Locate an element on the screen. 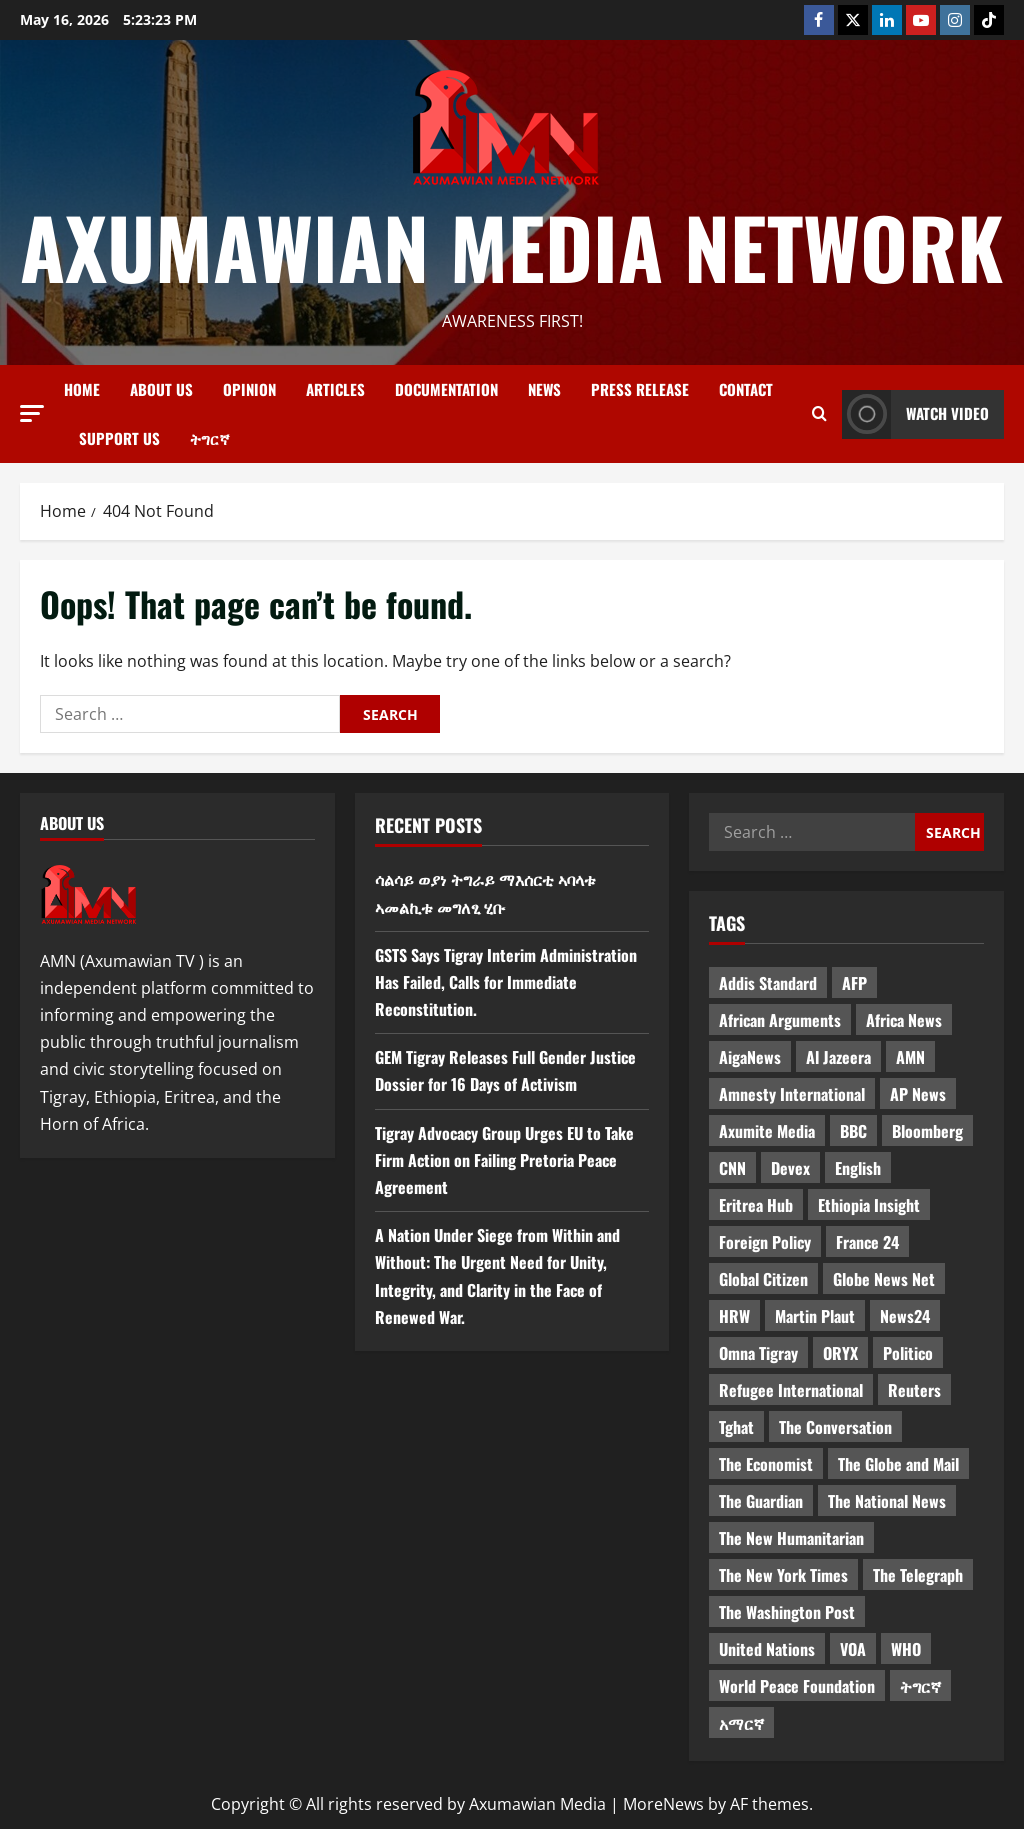 Image resolution: width=1024 pixels, height=1829 pixels. Press release is located at coordinates (640, 389).